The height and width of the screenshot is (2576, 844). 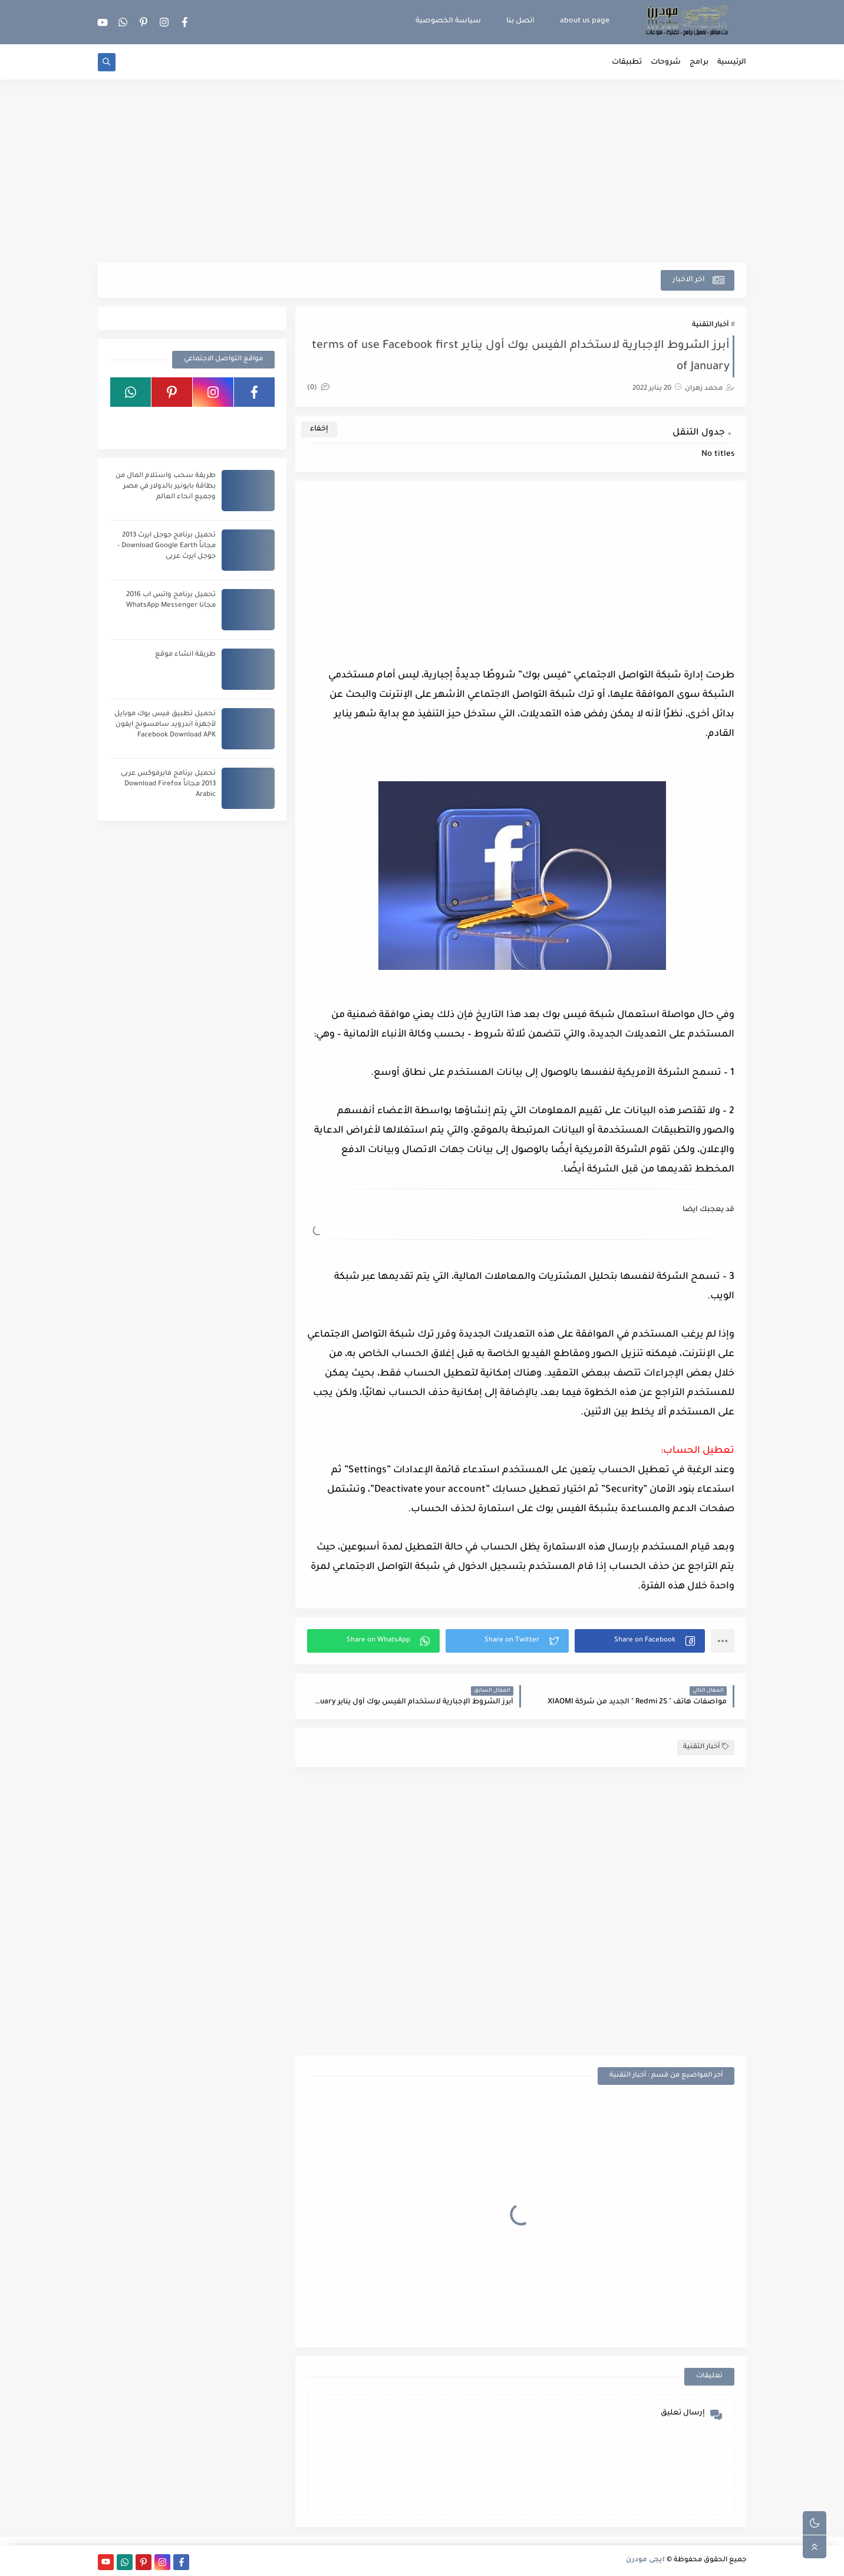 What do you see at coordinates (422, 171) in the screenshot?
I see `[Advertisement]` at bounding box center [422, 171].